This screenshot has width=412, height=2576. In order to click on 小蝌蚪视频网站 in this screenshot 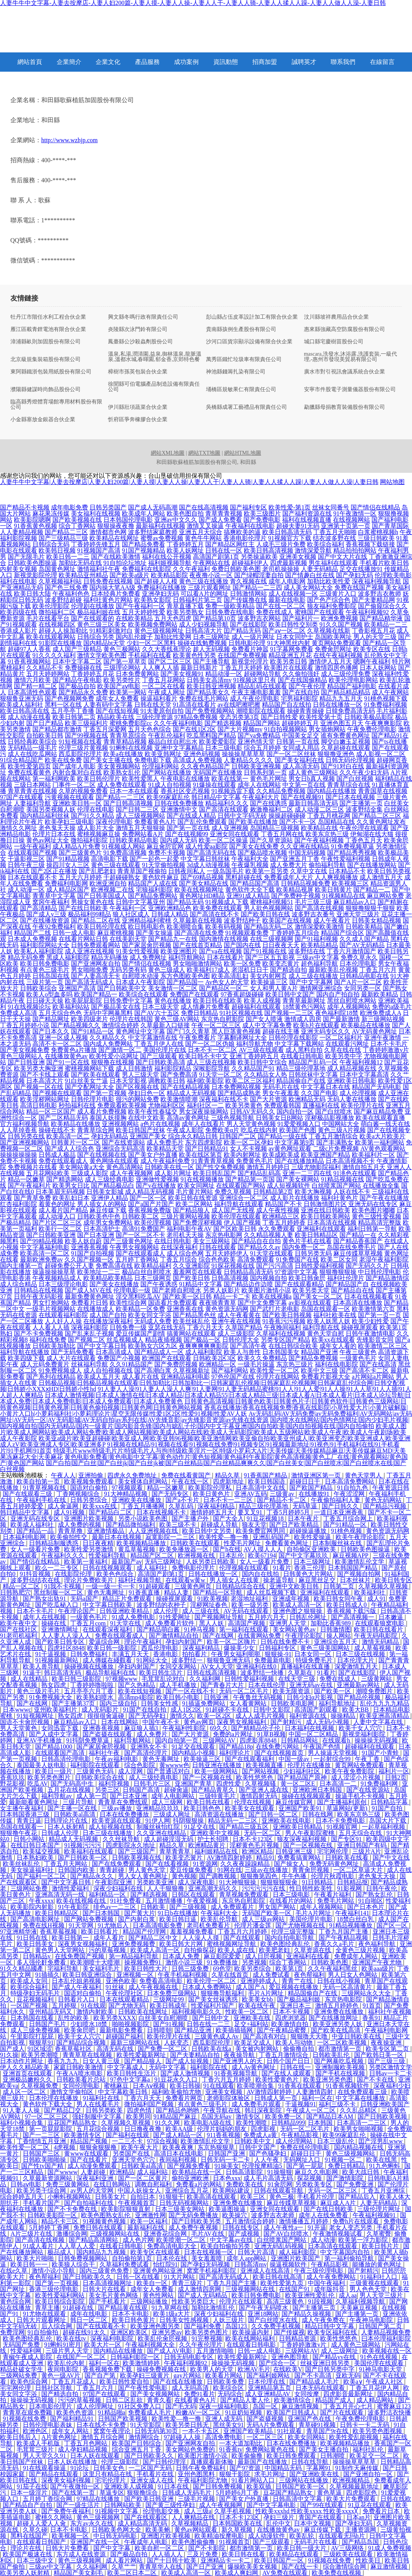, I will do `click(69, 2196)`.